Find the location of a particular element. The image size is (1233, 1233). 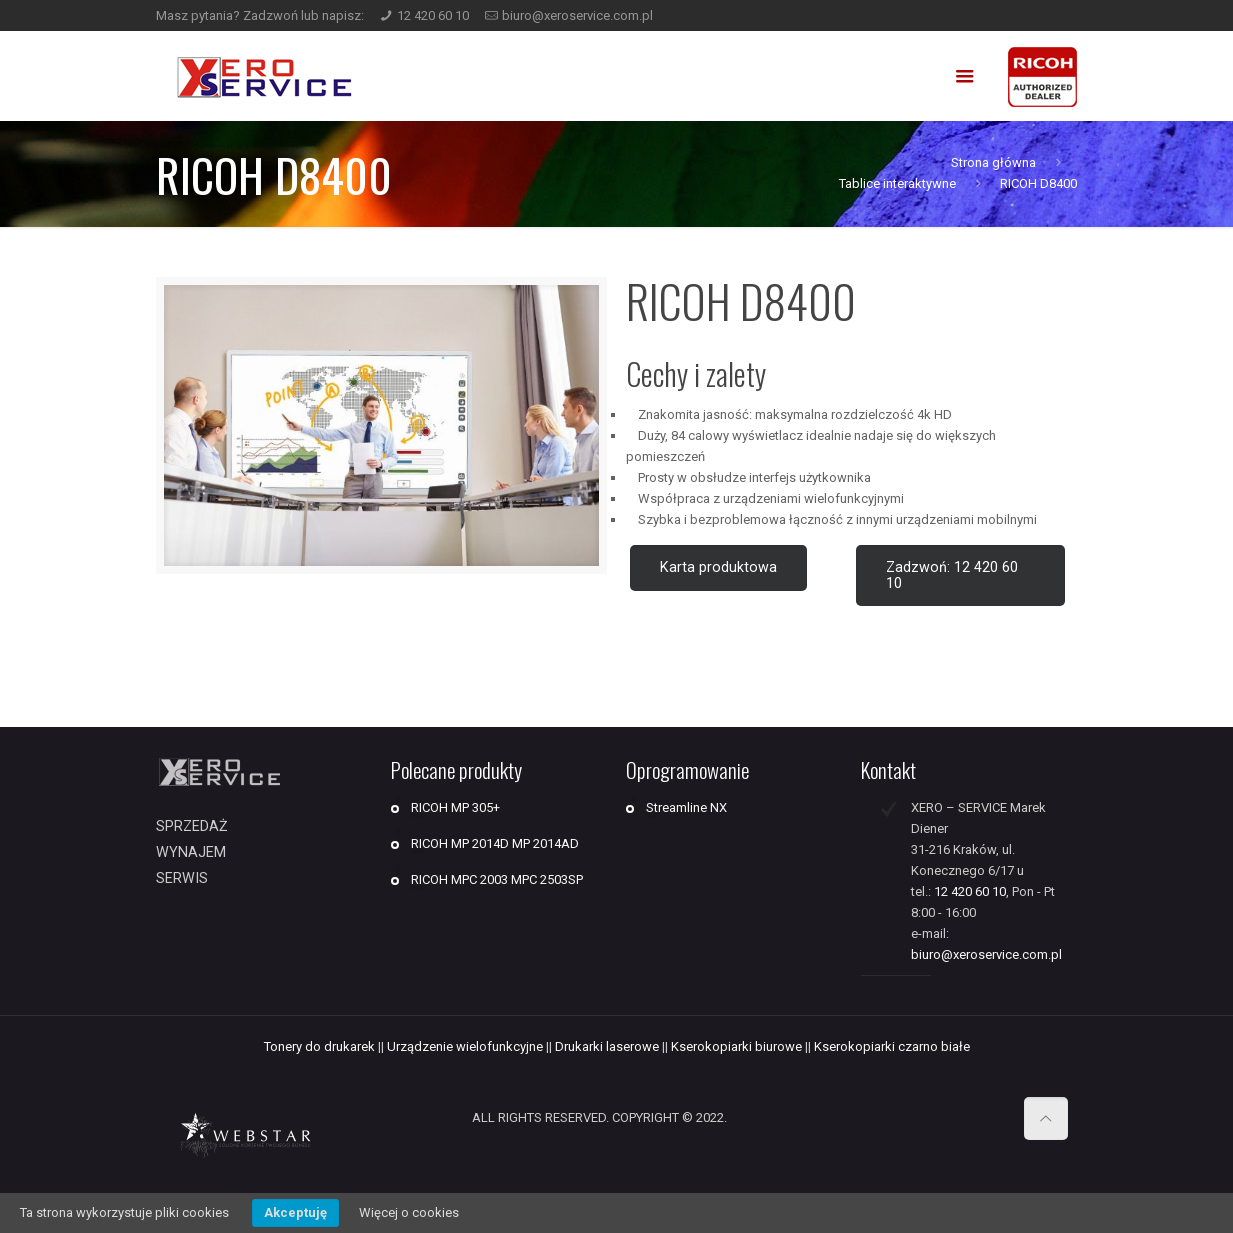

Drukarki laserowe is located at coordinates (607, 1046).